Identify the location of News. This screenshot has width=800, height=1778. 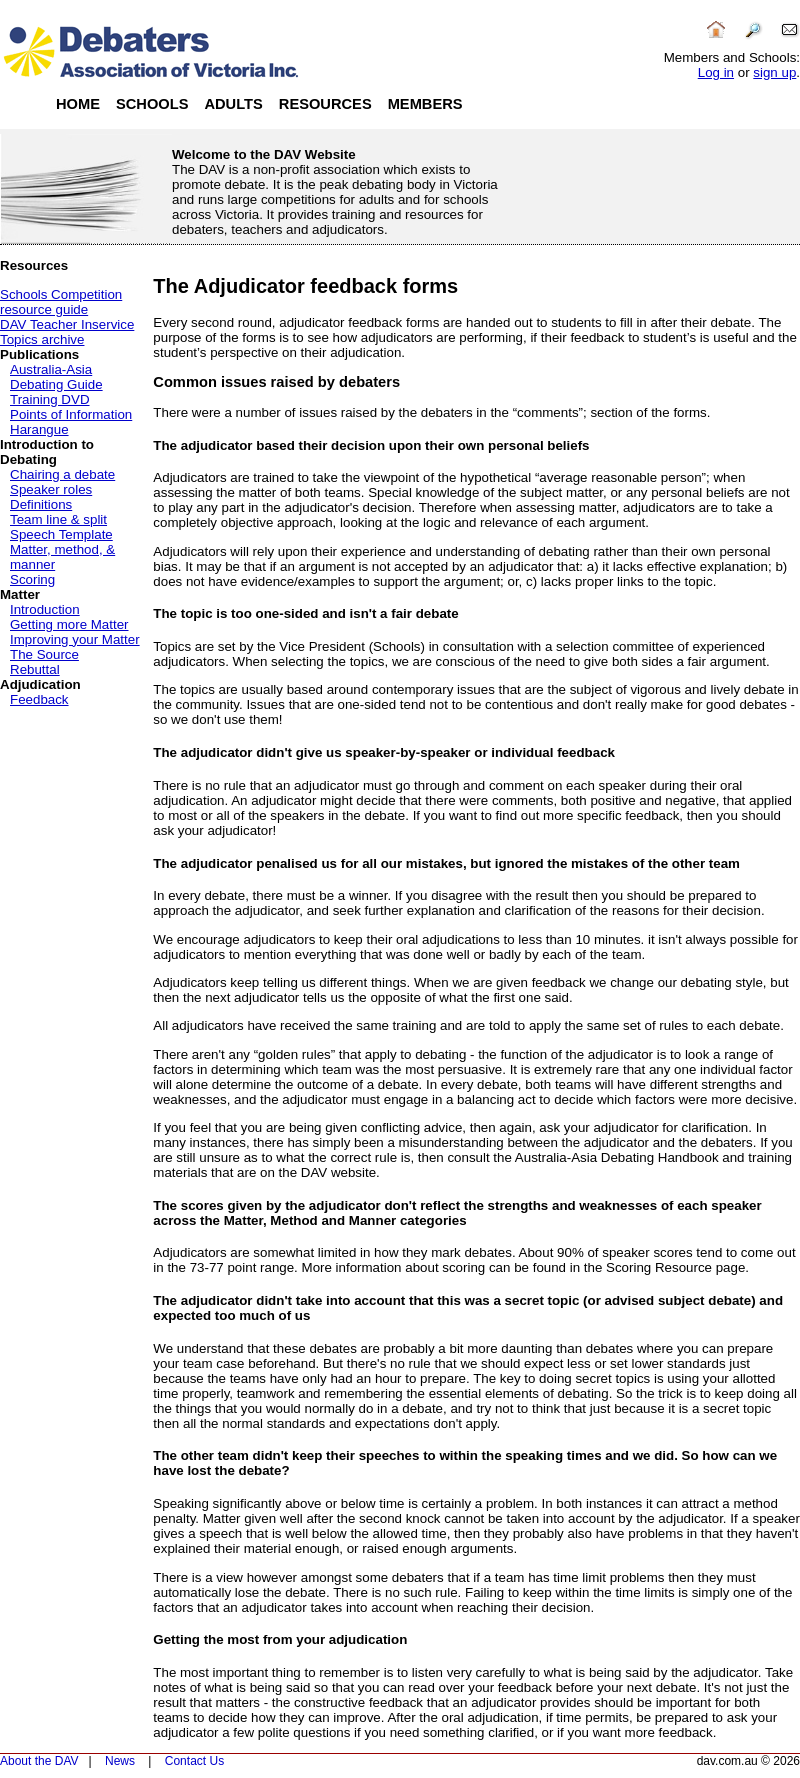
(120, 1761).